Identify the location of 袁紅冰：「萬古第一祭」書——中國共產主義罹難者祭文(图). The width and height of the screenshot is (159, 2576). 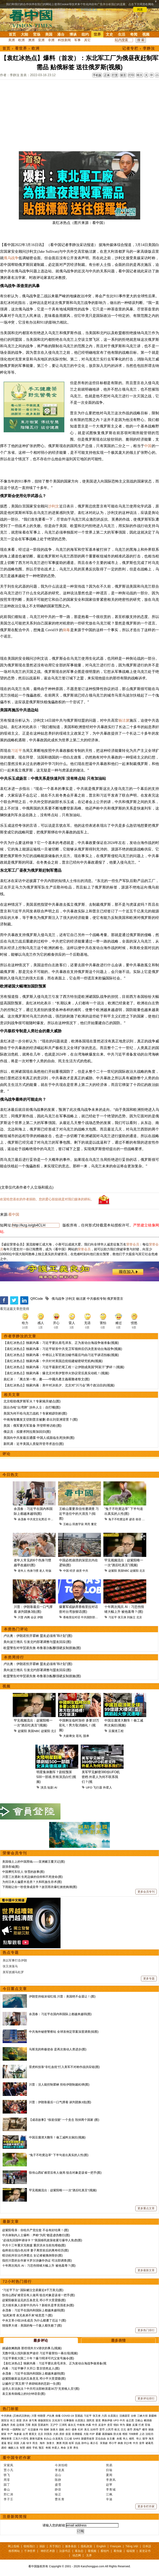
(46, 1379).